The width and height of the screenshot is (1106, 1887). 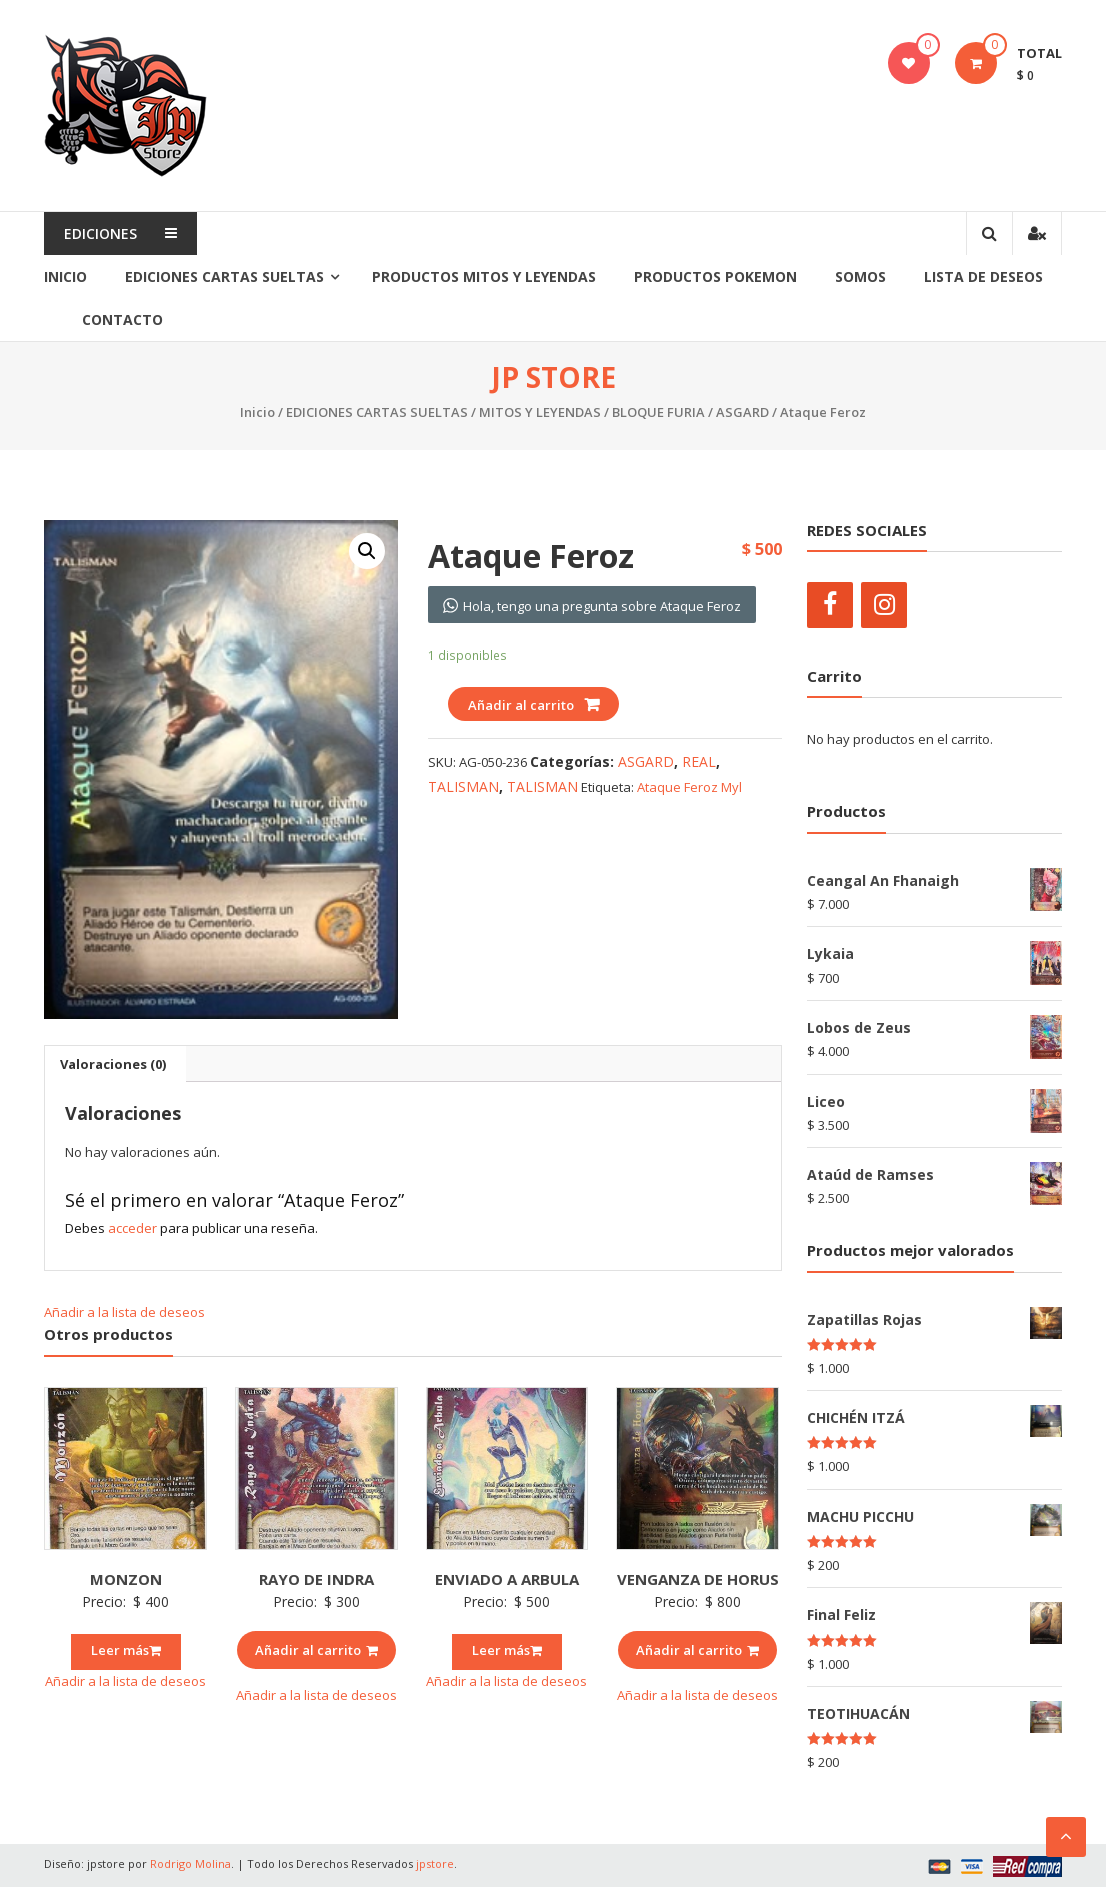 What do you see at coordinates (507, 1579) in the screenshot?
I see `ENVIADO A ARBULA` at bounding box center [507, 1579].